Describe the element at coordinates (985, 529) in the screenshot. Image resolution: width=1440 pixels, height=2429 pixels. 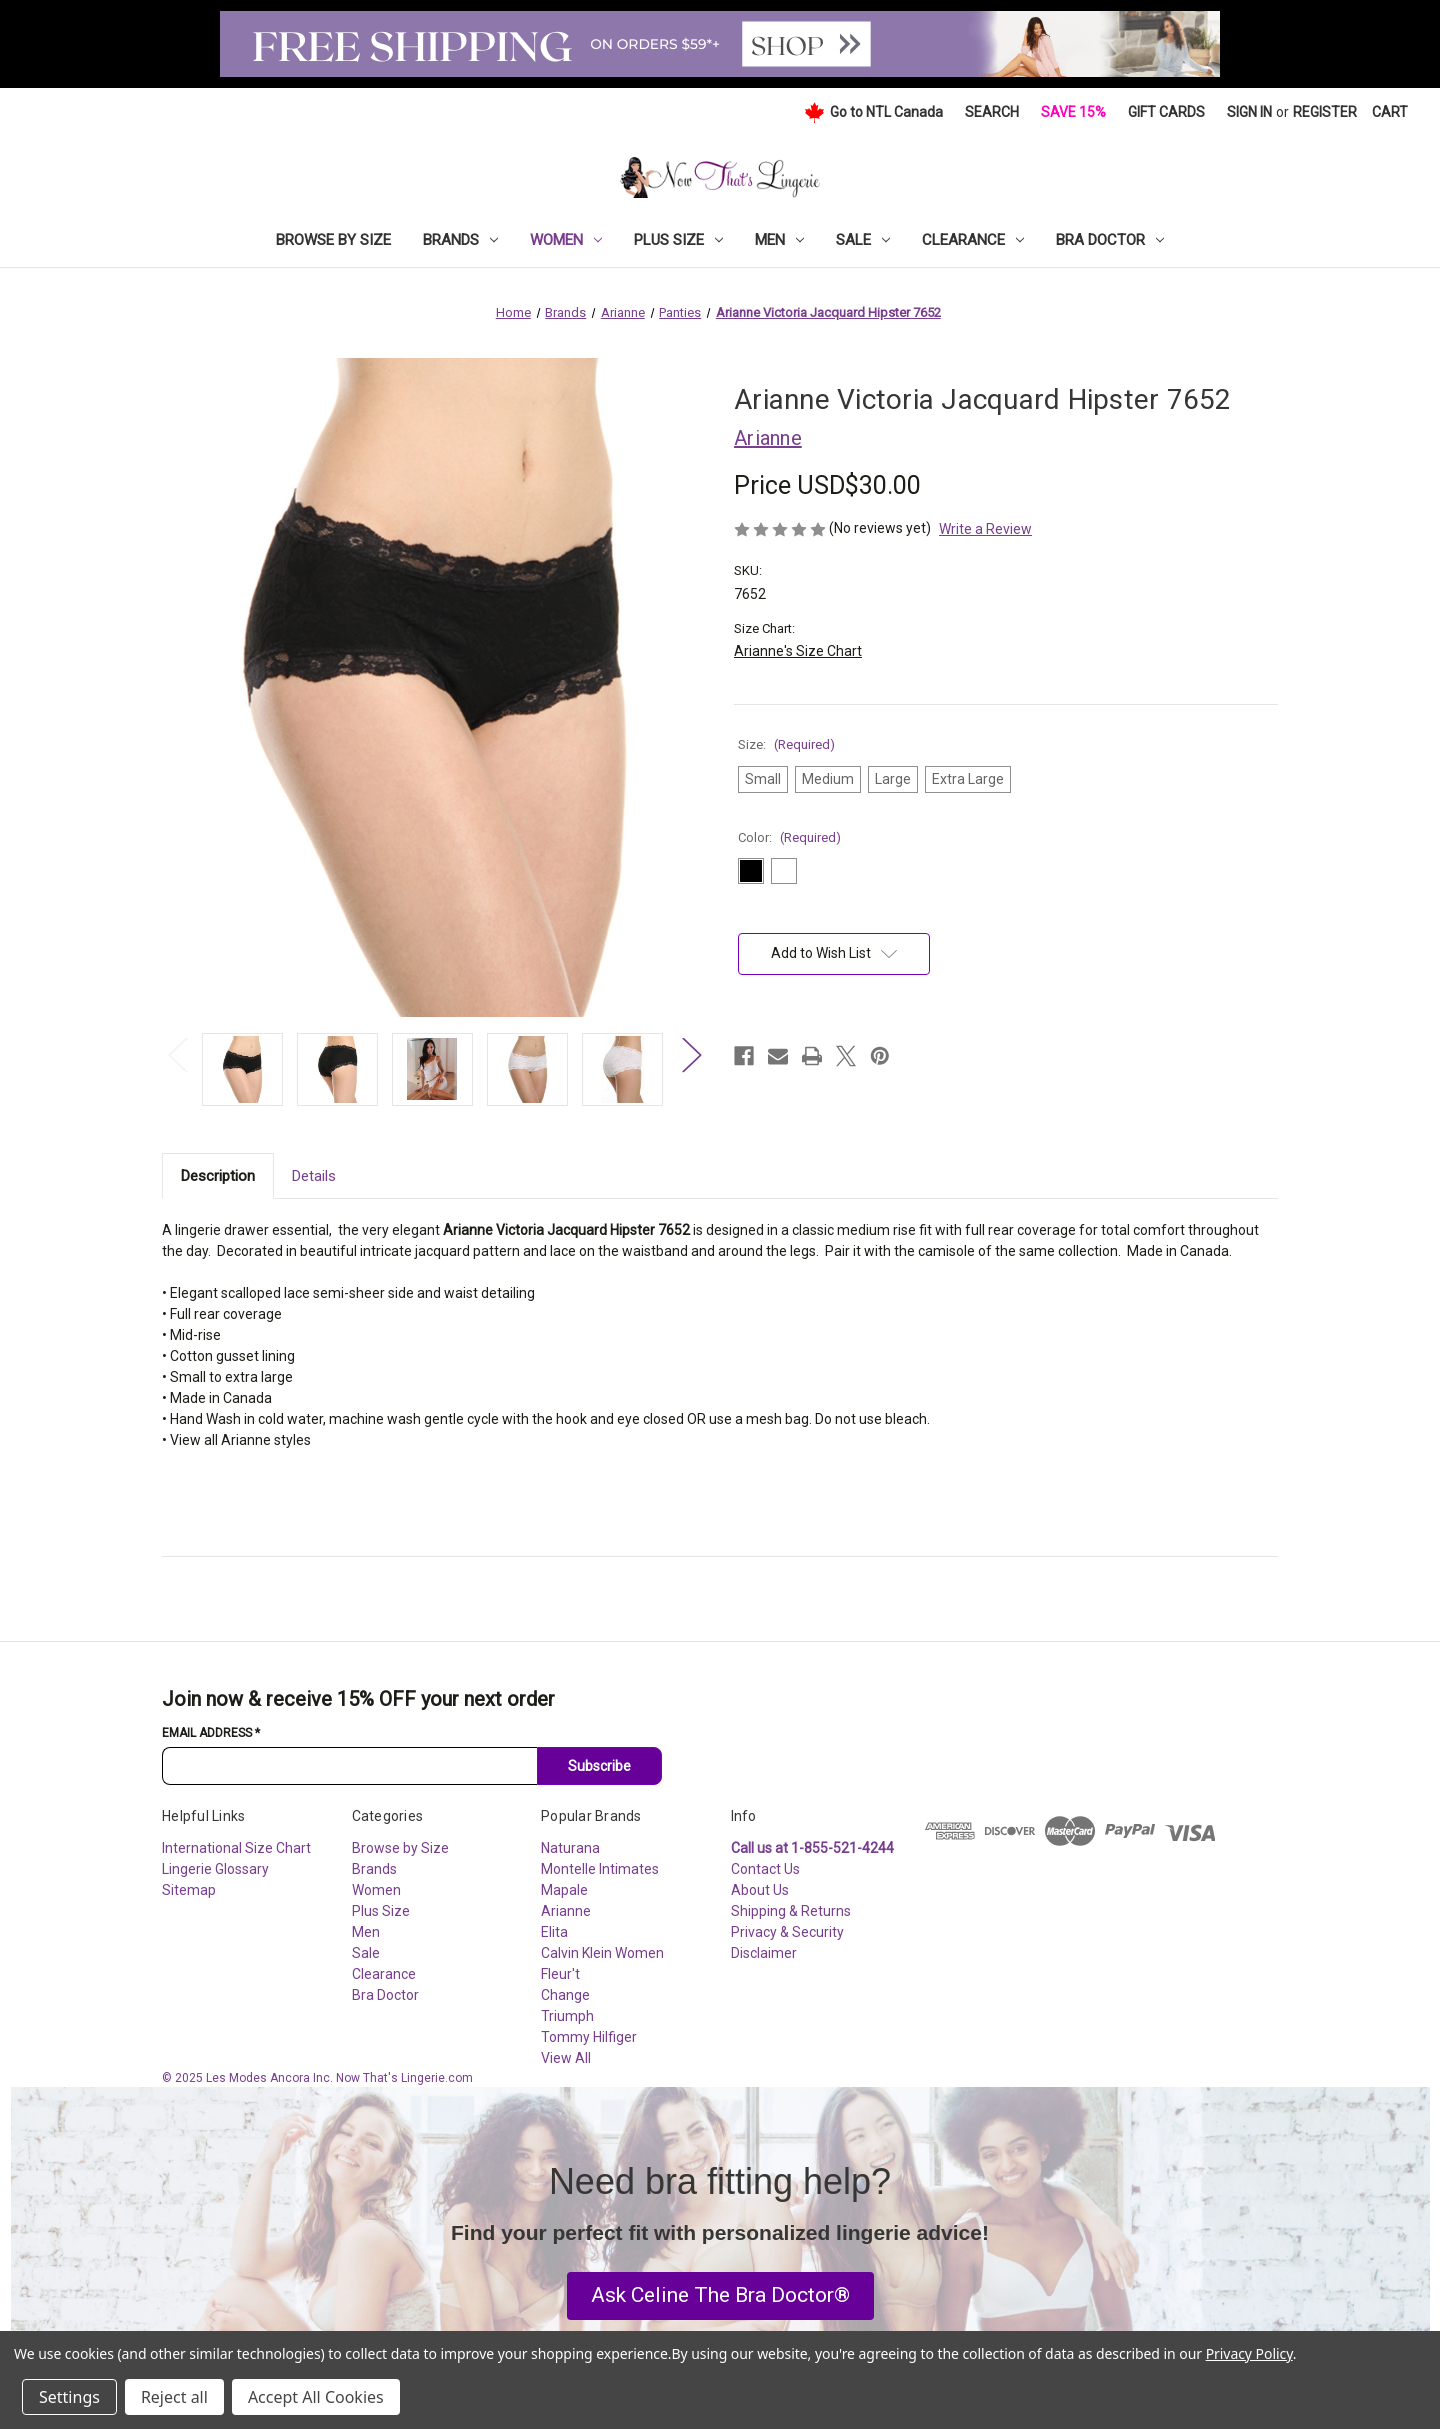
I see `Write a Review [button]` at that location.